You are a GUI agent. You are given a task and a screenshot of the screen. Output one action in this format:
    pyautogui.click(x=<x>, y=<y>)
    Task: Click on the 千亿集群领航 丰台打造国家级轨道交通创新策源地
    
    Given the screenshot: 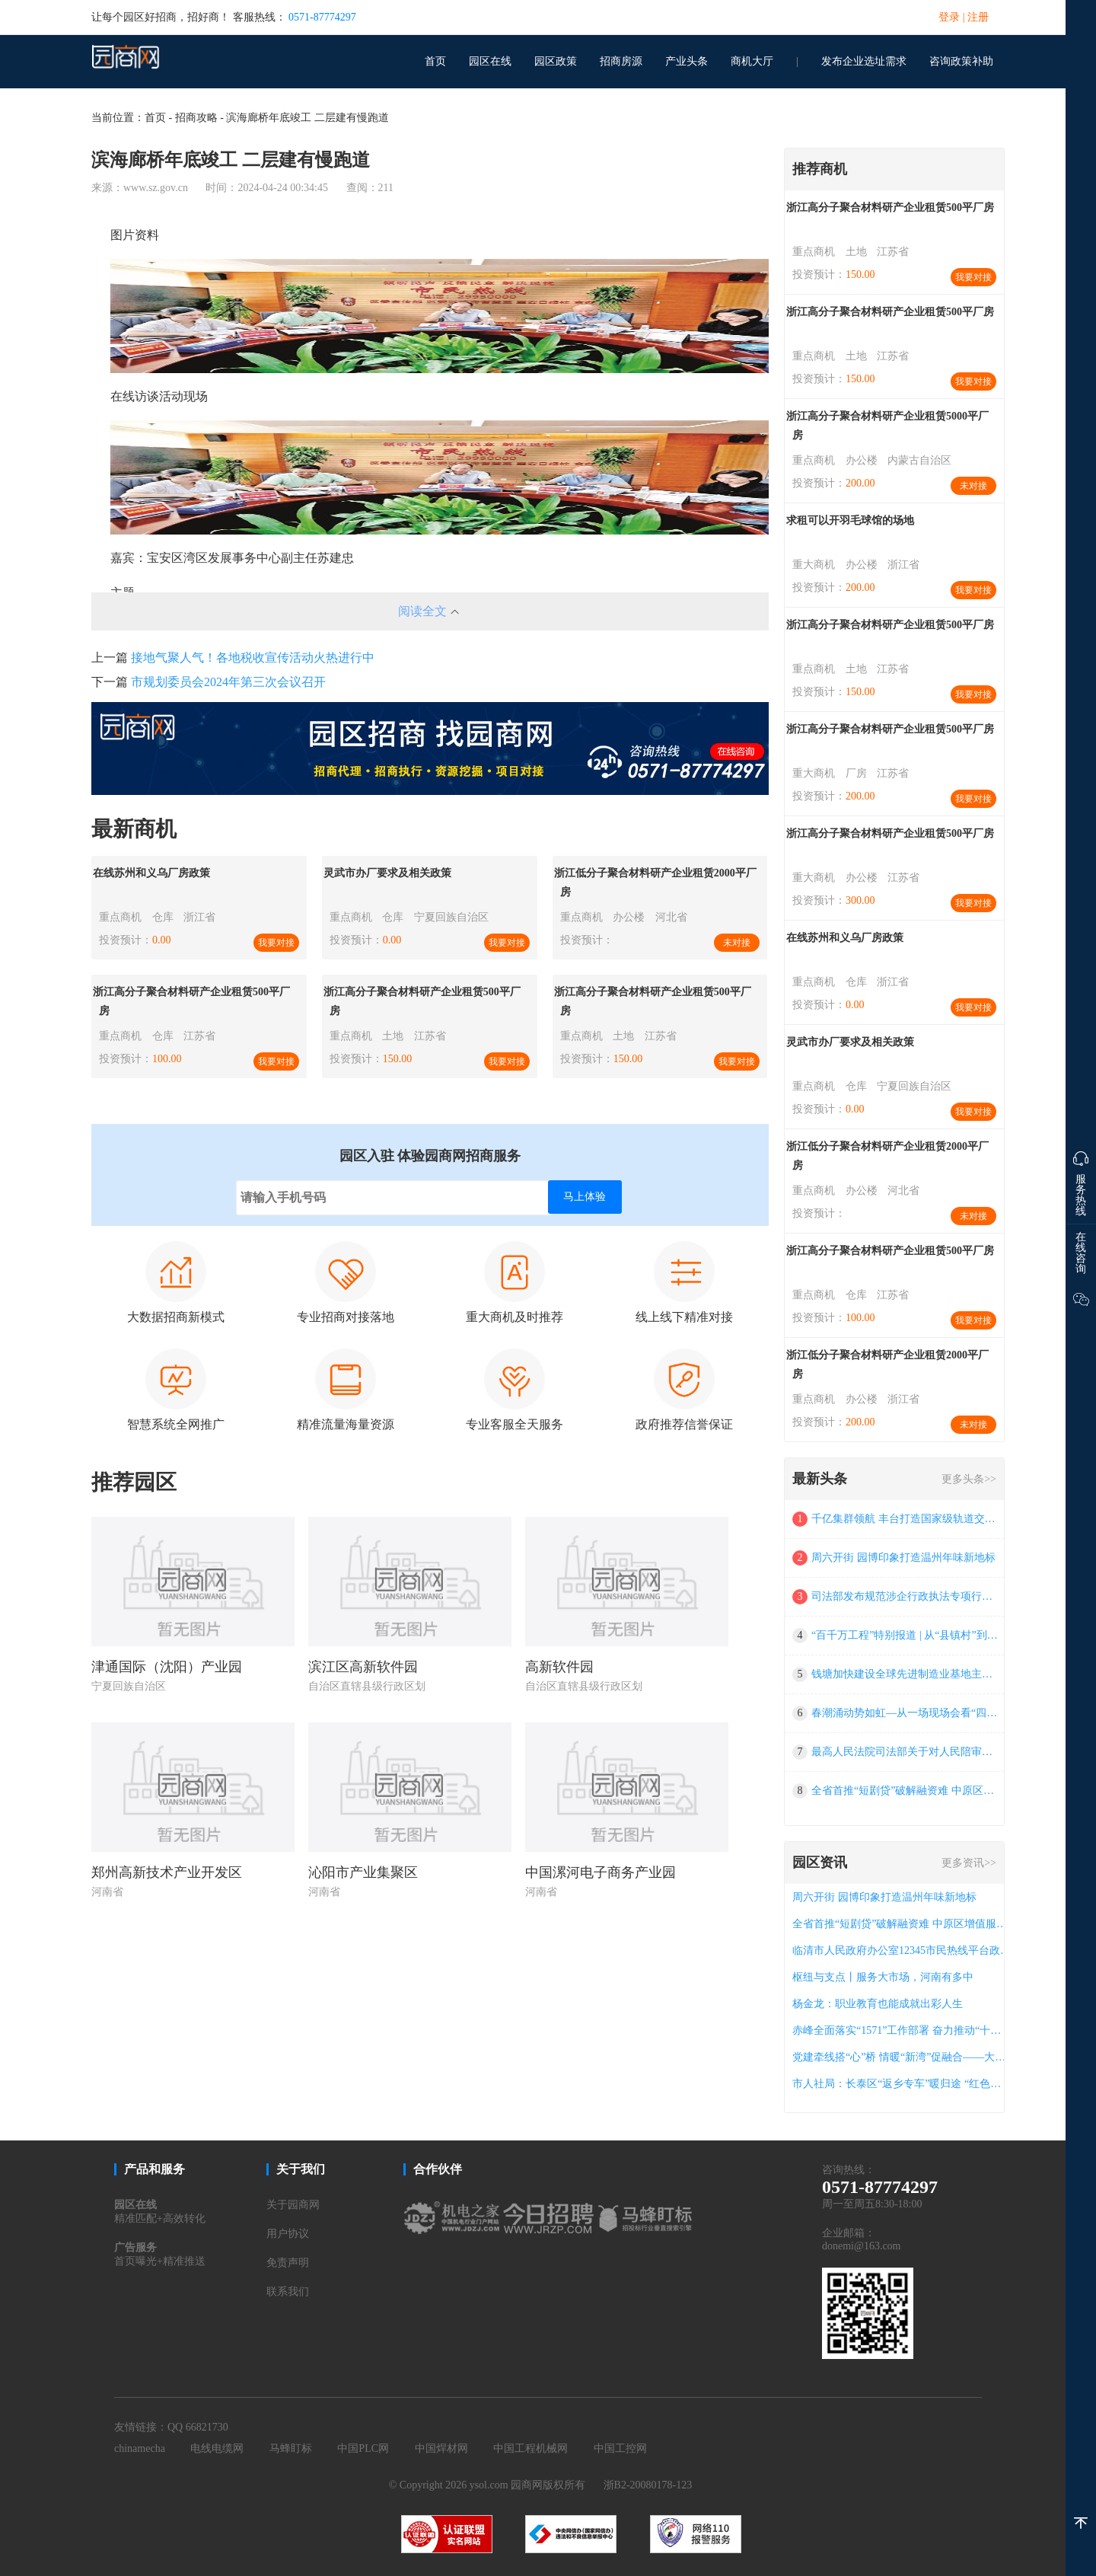 What is the action you would take?
    pyautogui.click(x=904, y=1518)
    